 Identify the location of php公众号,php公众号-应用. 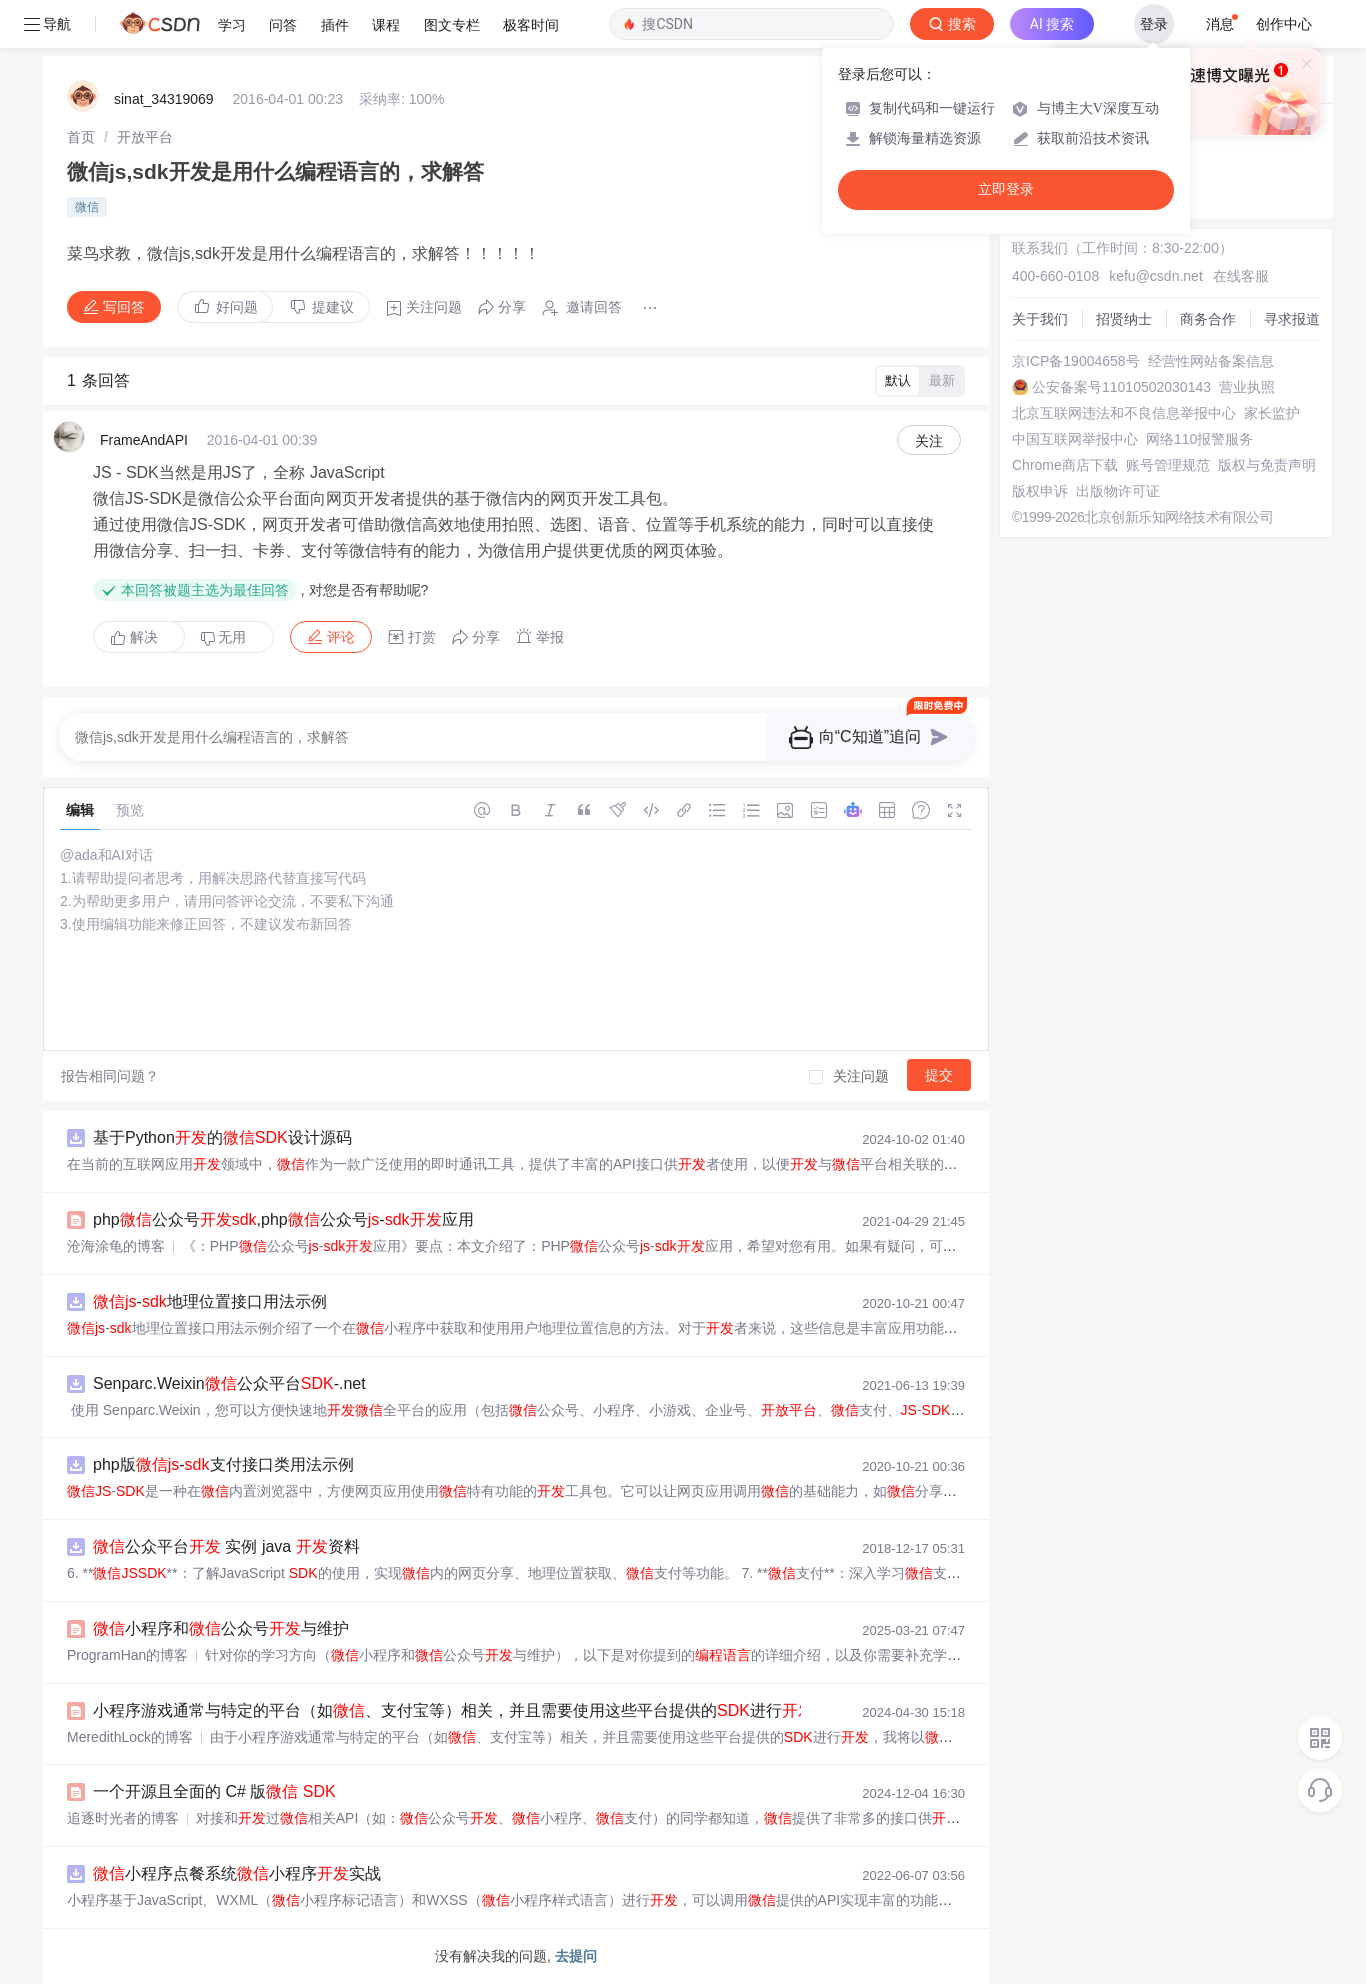
(283, 1219).